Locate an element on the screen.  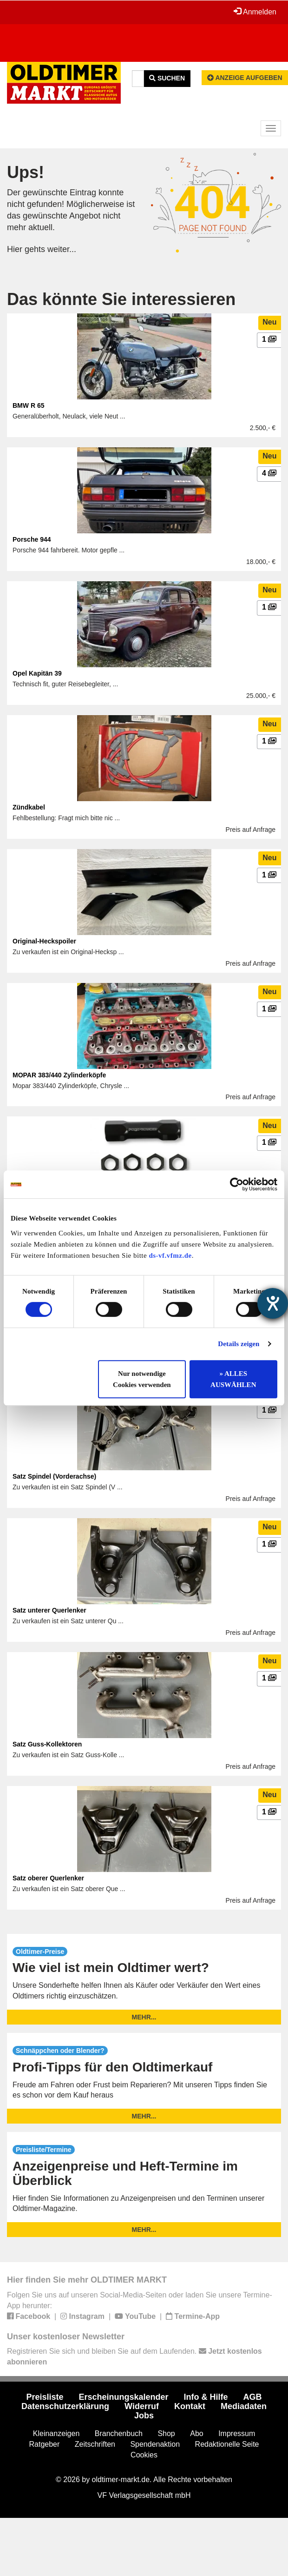
Suchen is located at coordinates (167, 78).